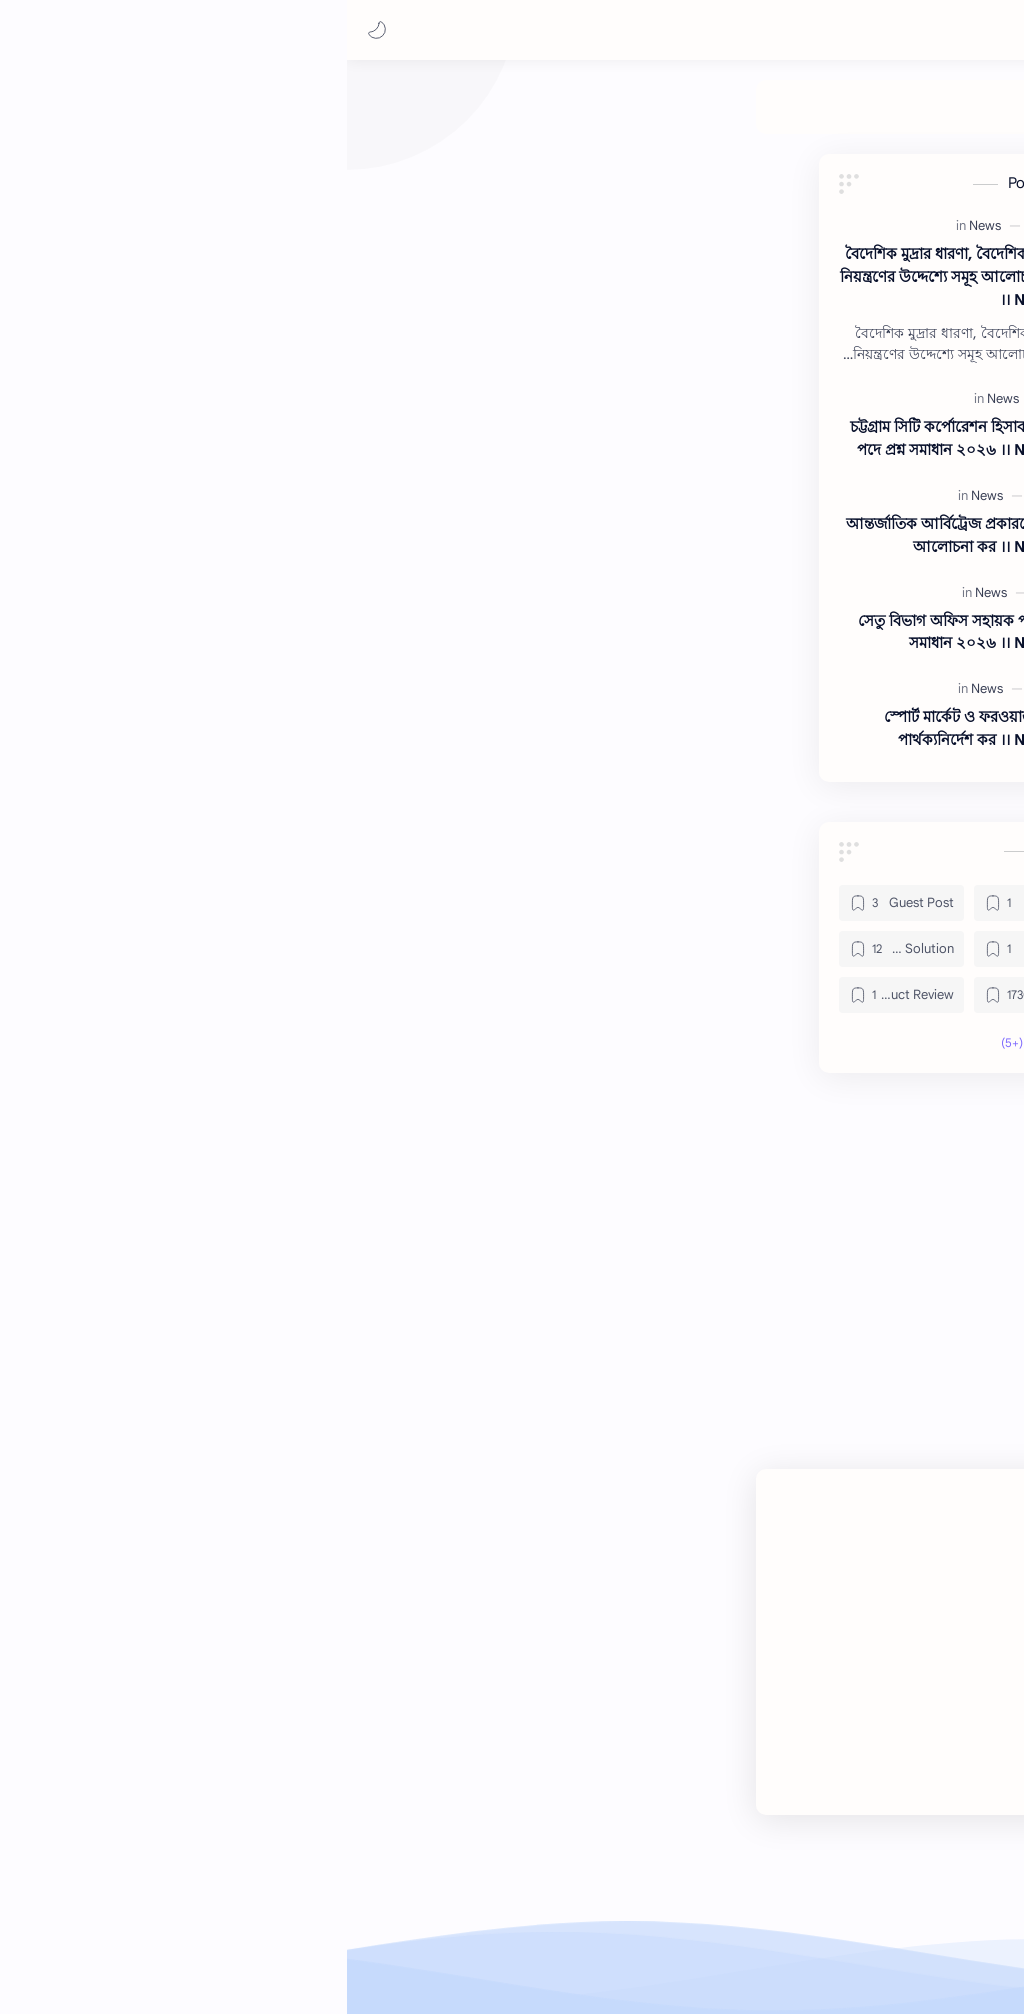 This screenshot has height=2014, width=1024. What do you see at coordinates (481, 117) in the screenshot?
I see `[Job Solution]` at bounding box center [481, 117].